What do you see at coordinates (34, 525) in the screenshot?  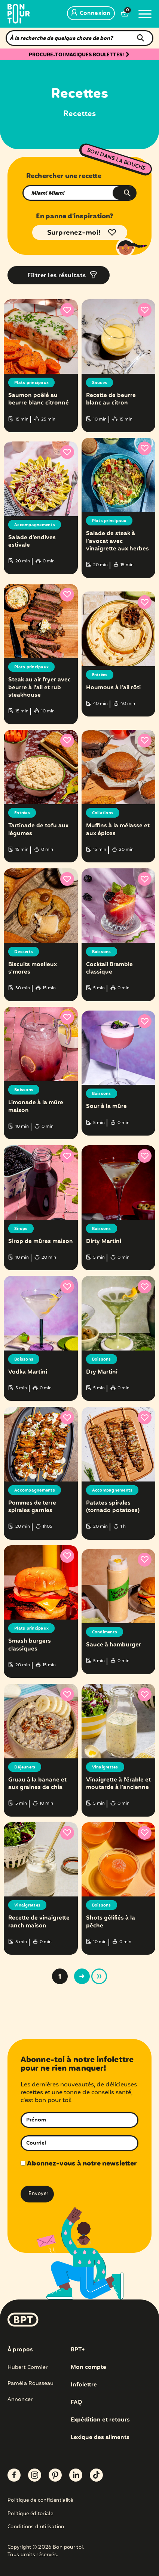 I see `Accompagnements` at bounding box center [34, 525].